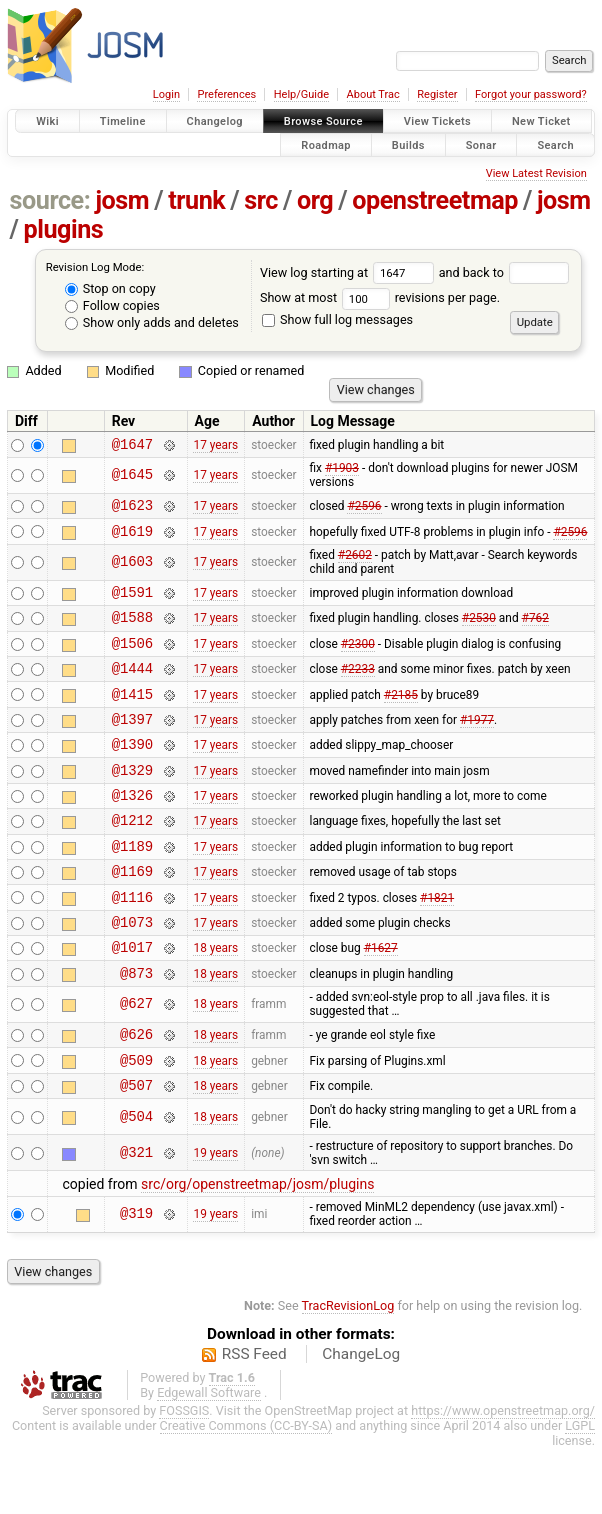 This screenshot has width=602, height=1514. I want to click on Forgot your password?, so click(531, 94).